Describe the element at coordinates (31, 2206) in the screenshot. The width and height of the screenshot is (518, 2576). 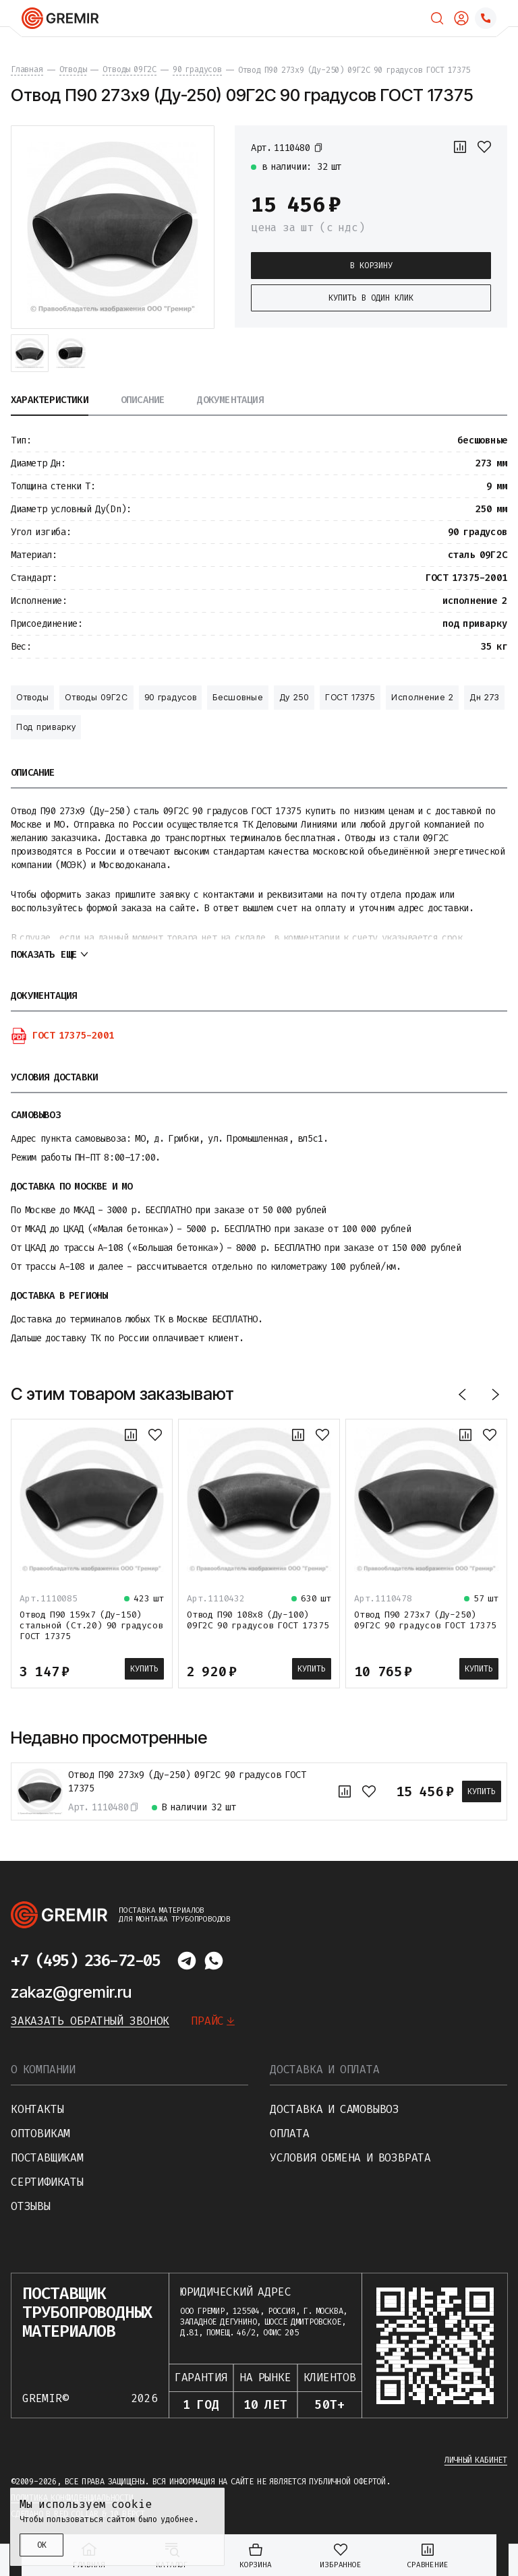
I see `Отзывы` at that location.